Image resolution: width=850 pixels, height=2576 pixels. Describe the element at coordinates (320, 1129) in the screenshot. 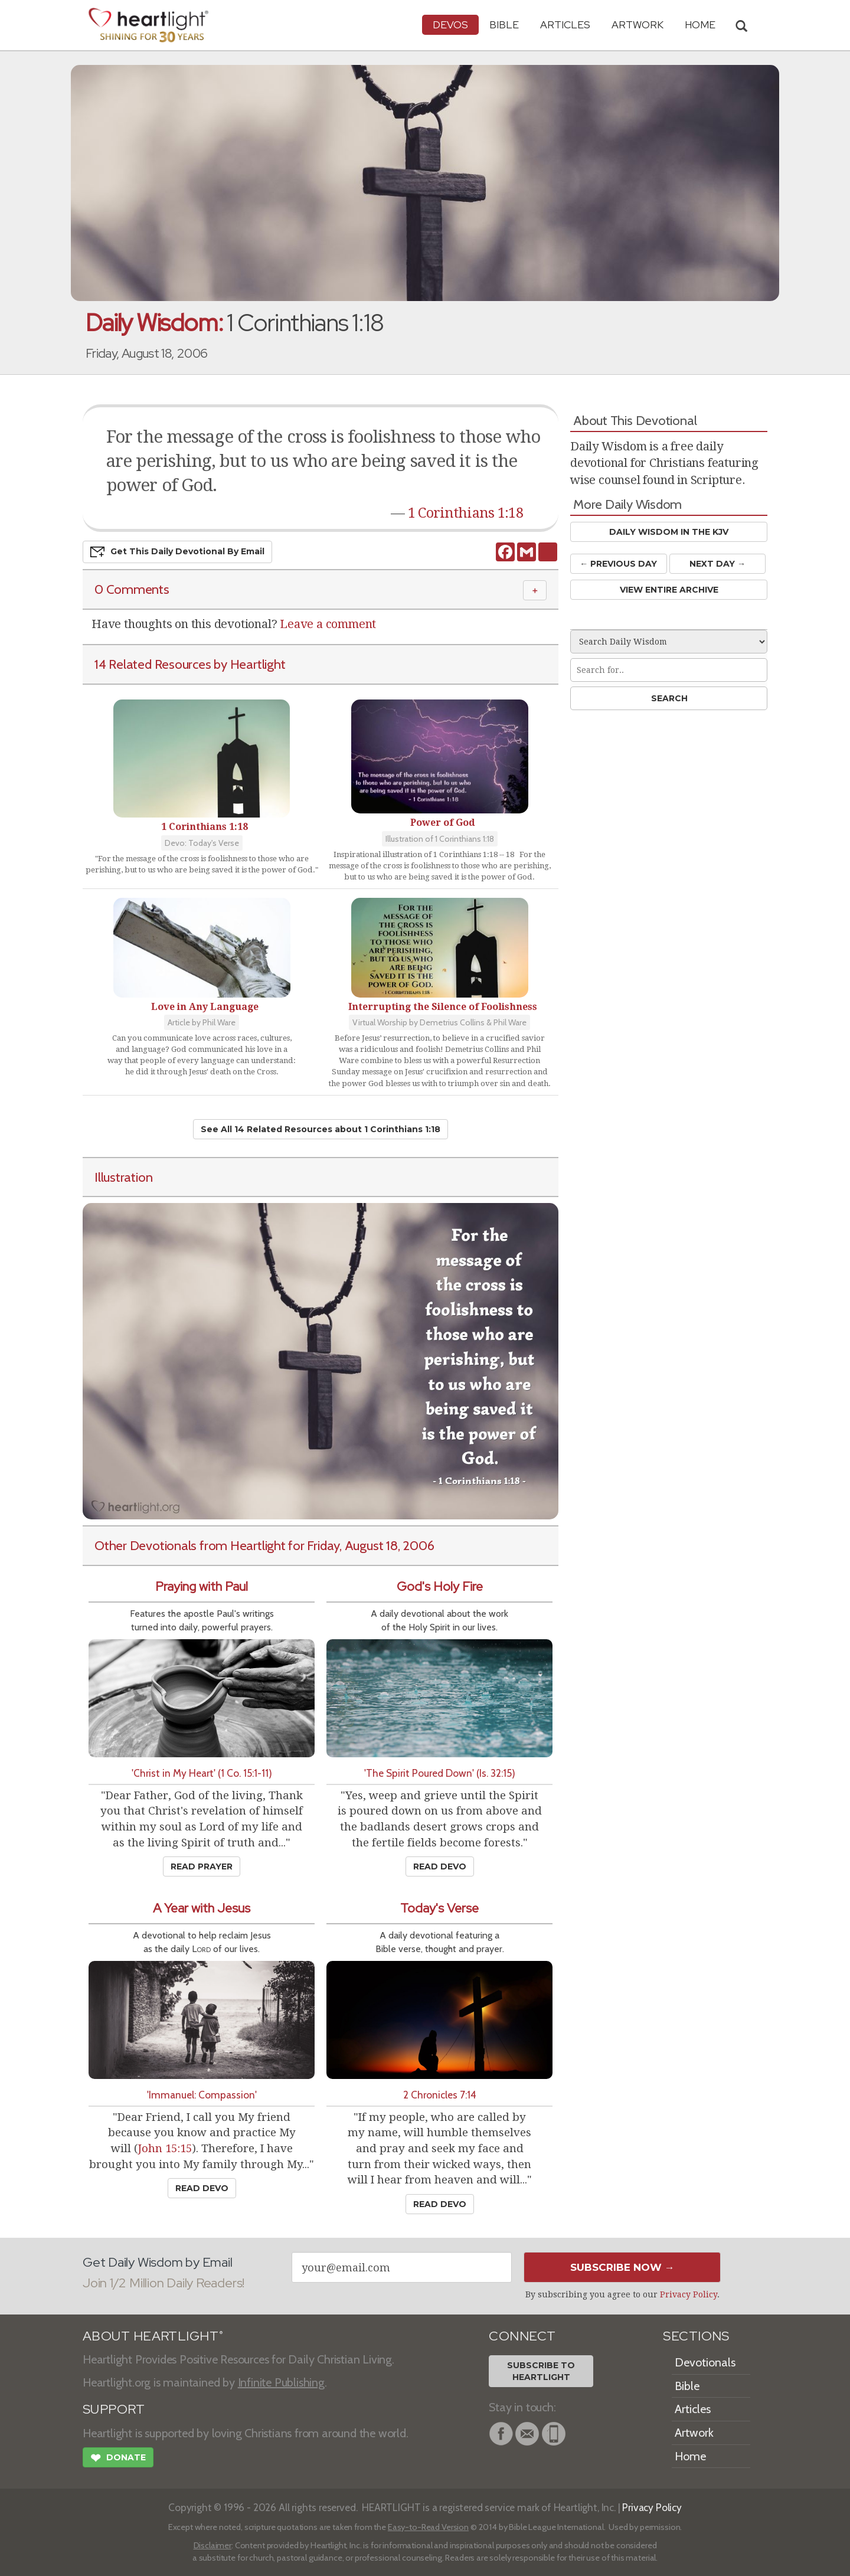

I see `See All 14 Related Resources` at that location.